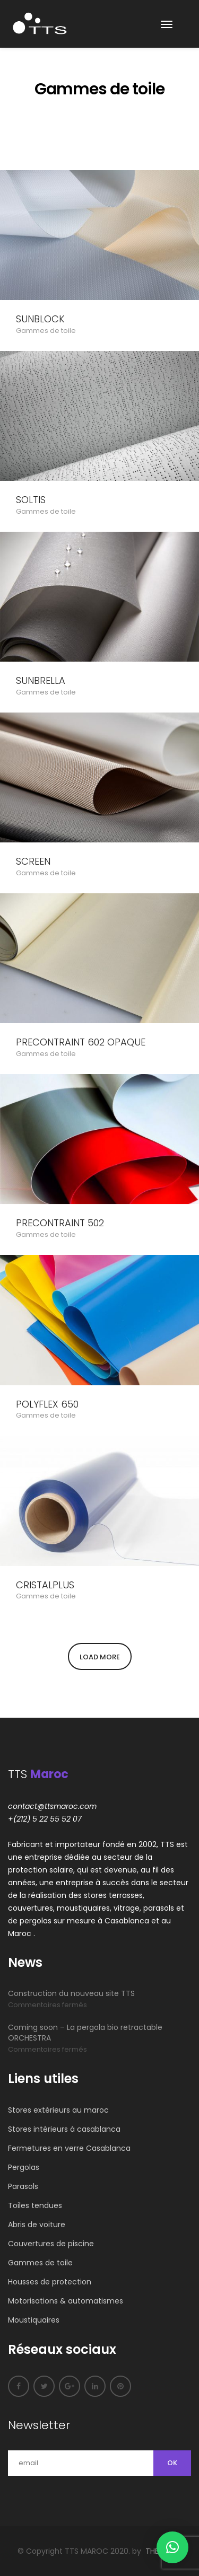  Describe the element at coordinates (71, 1993) in the screenshot. I see `Construction du nouveau site TTS` at that location.